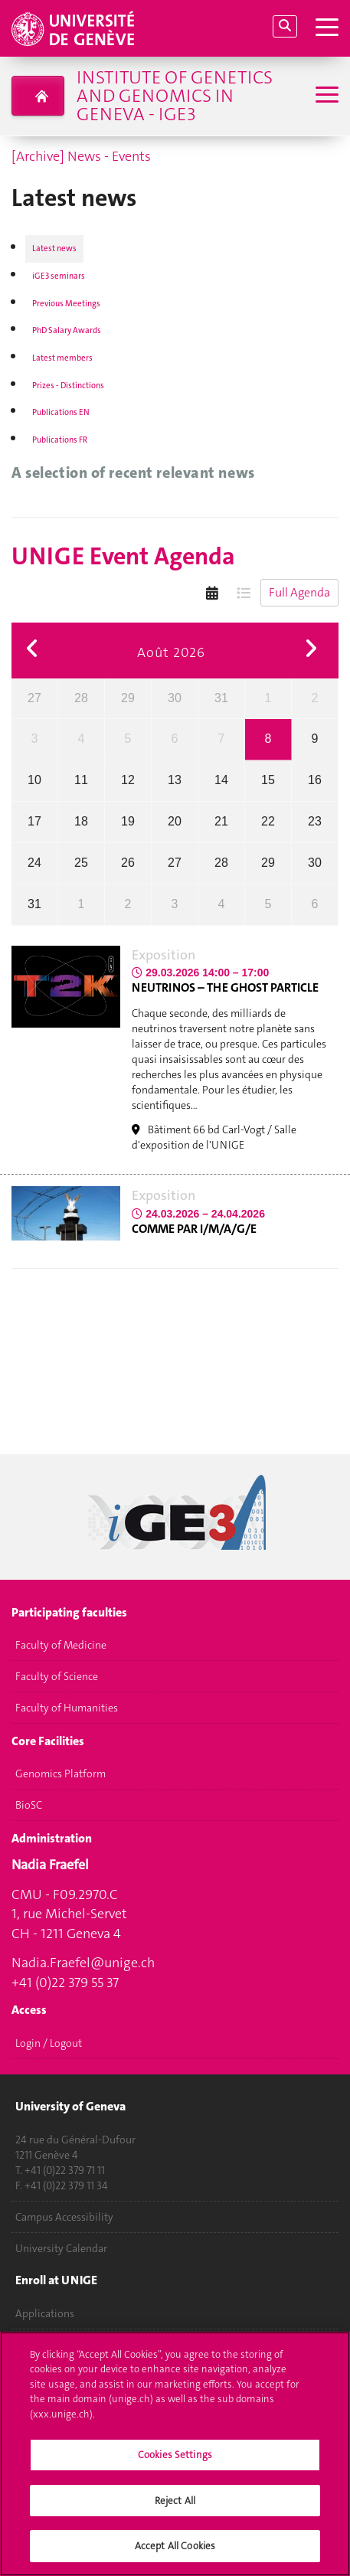 The image size is (350, 2576). What do you see at coordinates (66, 1708) in the screenshot?
I see `Faculty of Humanities` at bounding box center [66, 1708].